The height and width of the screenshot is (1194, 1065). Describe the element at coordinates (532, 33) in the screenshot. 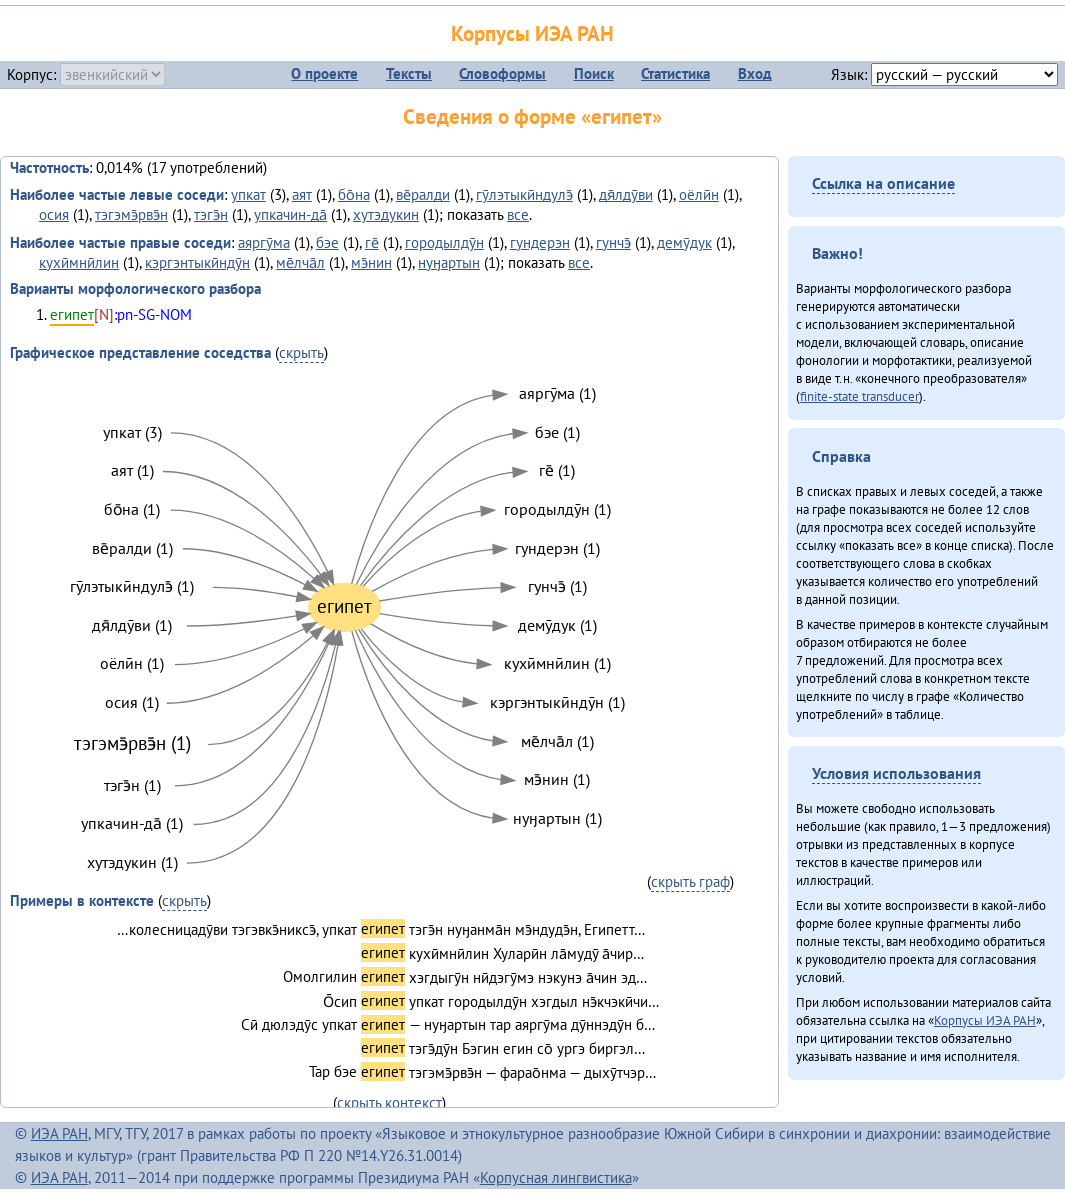

I see `Корпусы ИЭА РАН` at that location.